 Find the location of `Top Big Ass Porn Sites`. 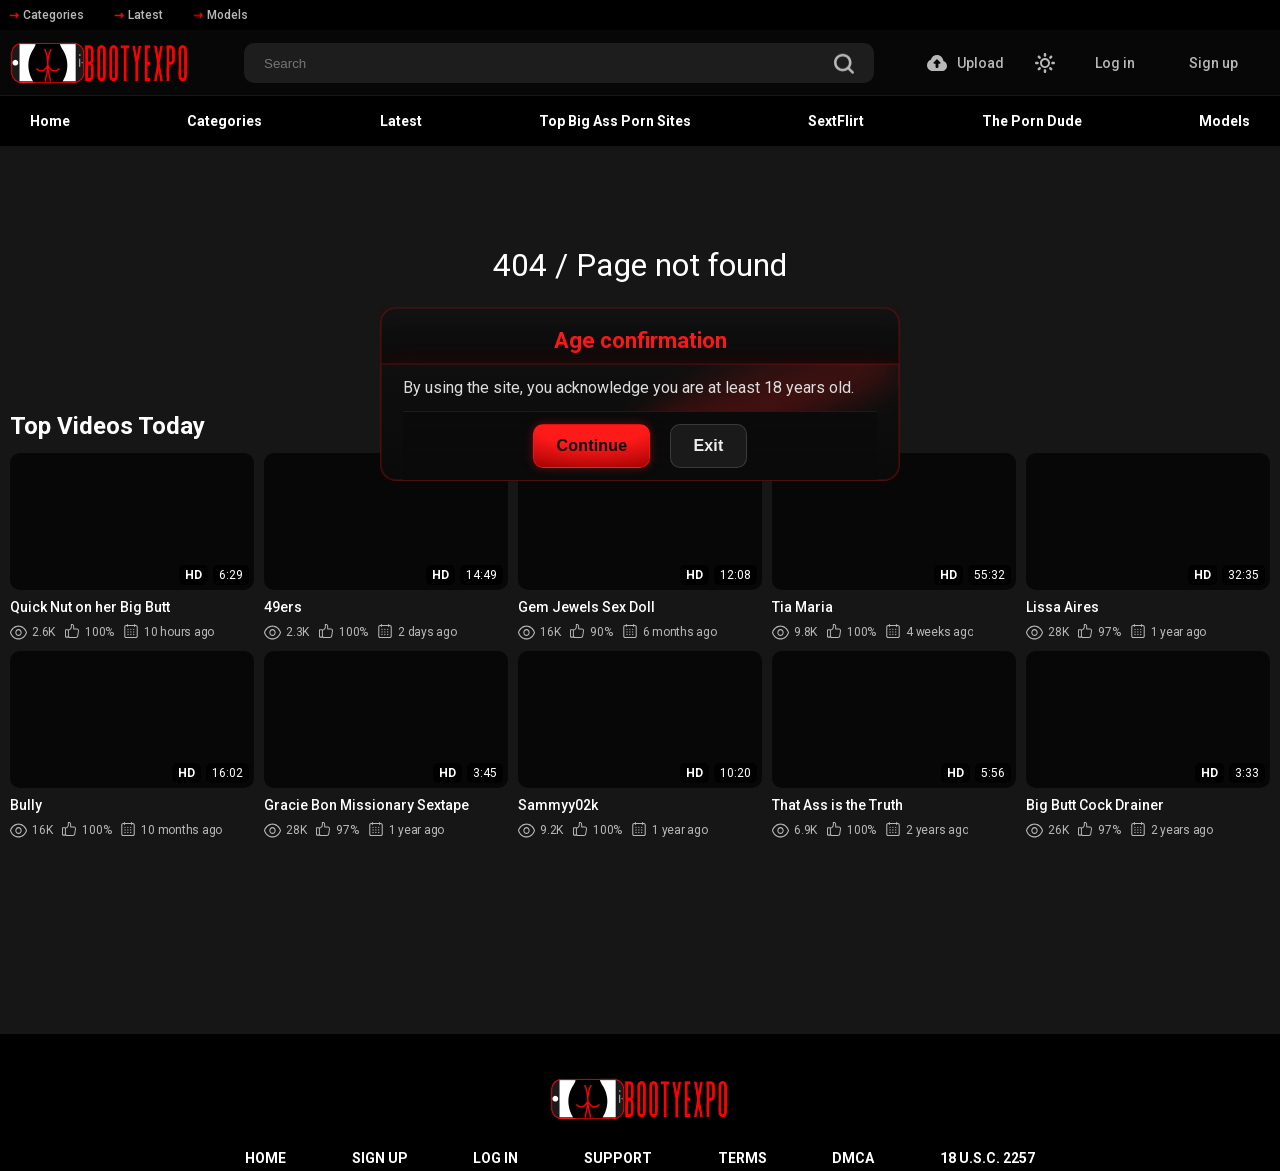

Top Big Ass Porn Sites is located at coordinates (615, 121).